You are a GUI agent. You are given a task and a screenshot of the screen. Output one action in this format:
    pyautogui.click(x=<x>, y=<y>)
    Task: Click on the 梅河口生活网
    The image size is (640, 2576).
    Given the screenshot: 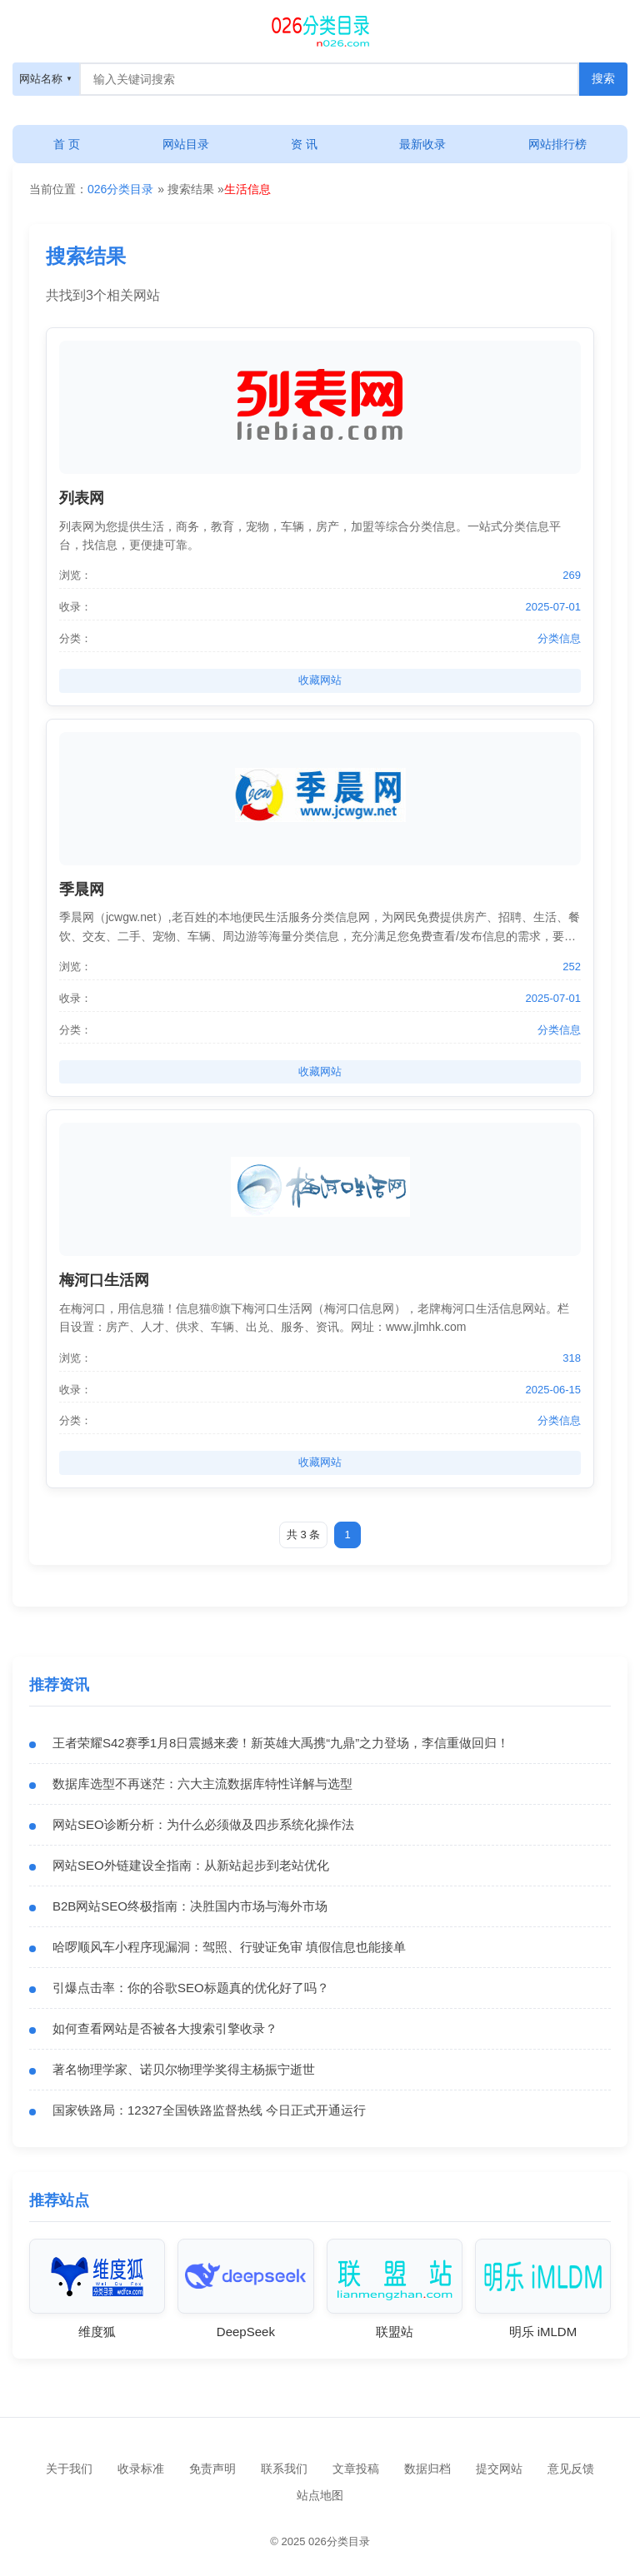 What is the action you would take?
    pyautogui.click(x=104, y=1280)
    